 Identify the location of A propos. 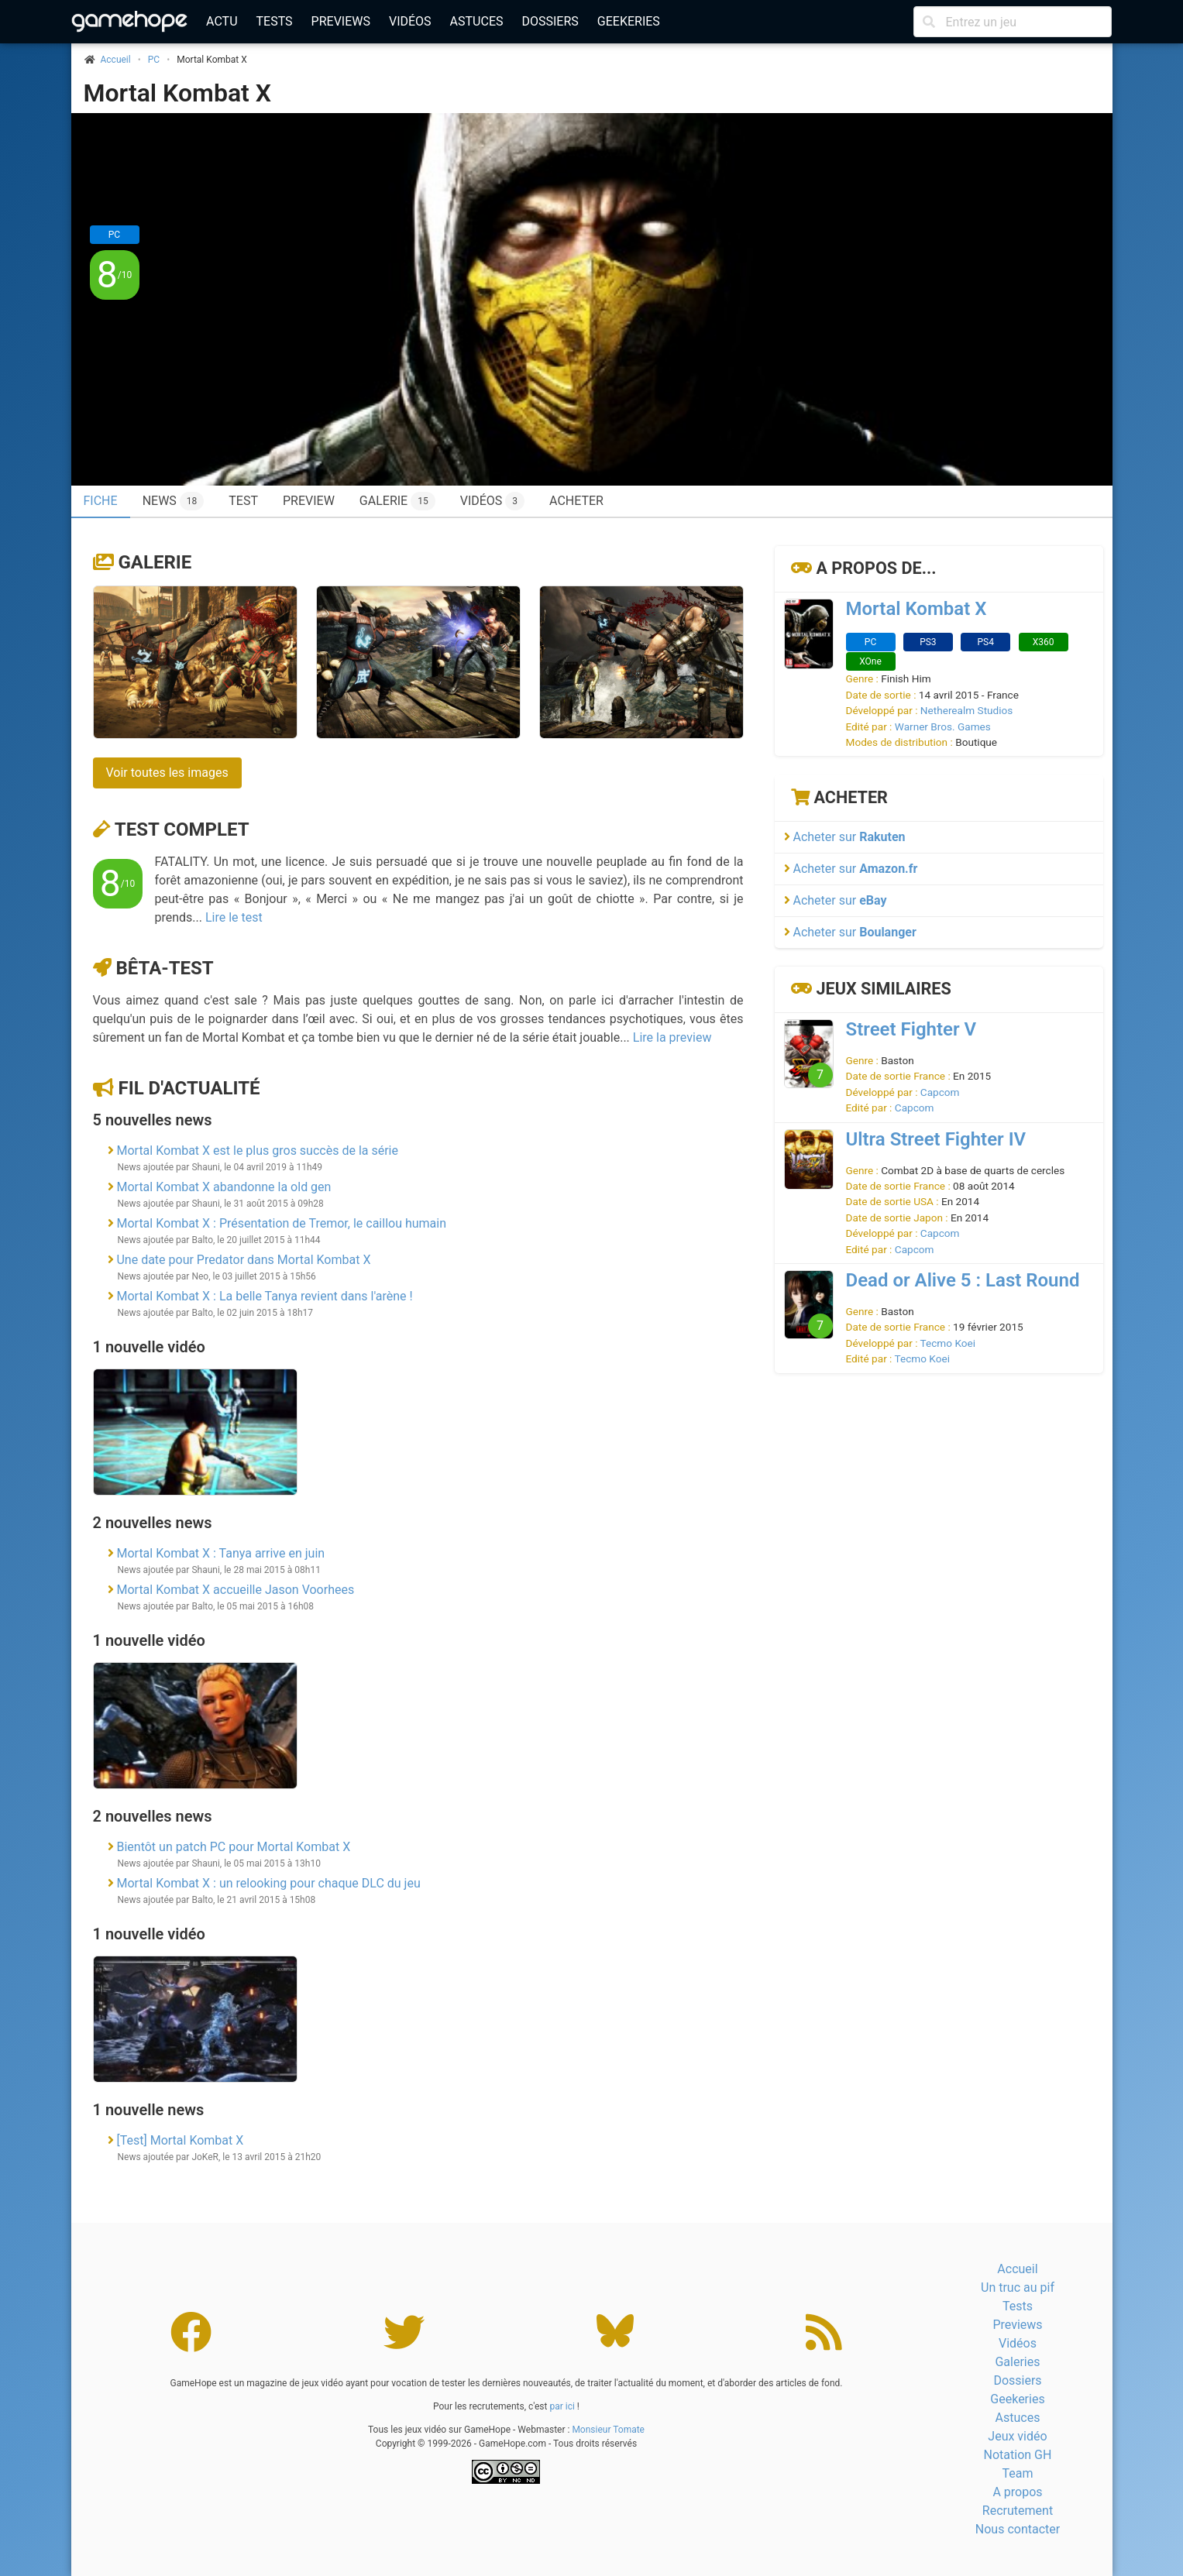
(1017, 2492).